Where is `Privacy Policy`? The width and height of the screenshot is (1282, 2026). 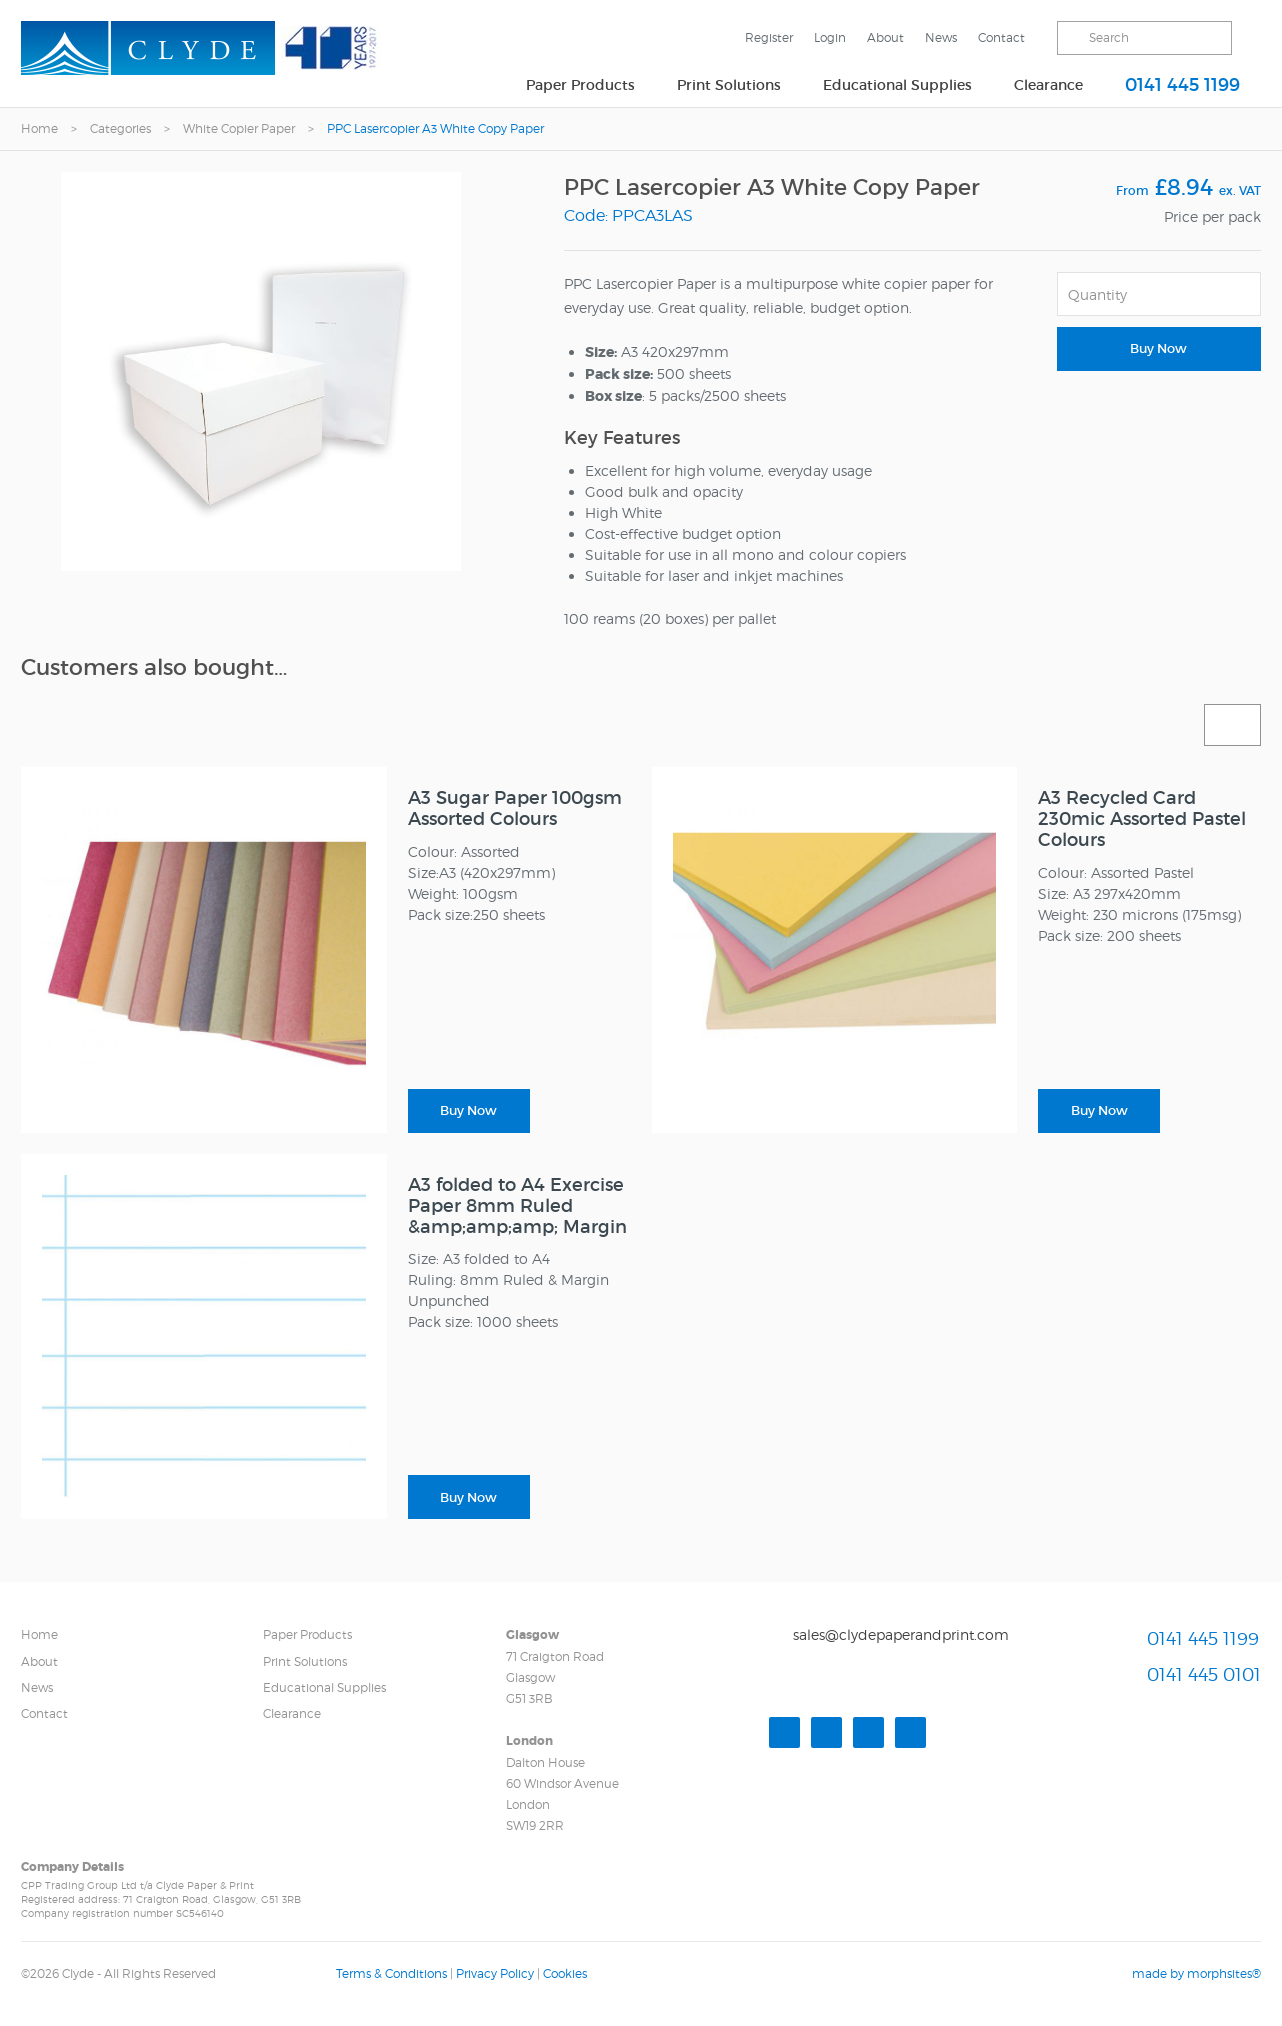 Privacy Policy is located at coordinates (495, 1973).